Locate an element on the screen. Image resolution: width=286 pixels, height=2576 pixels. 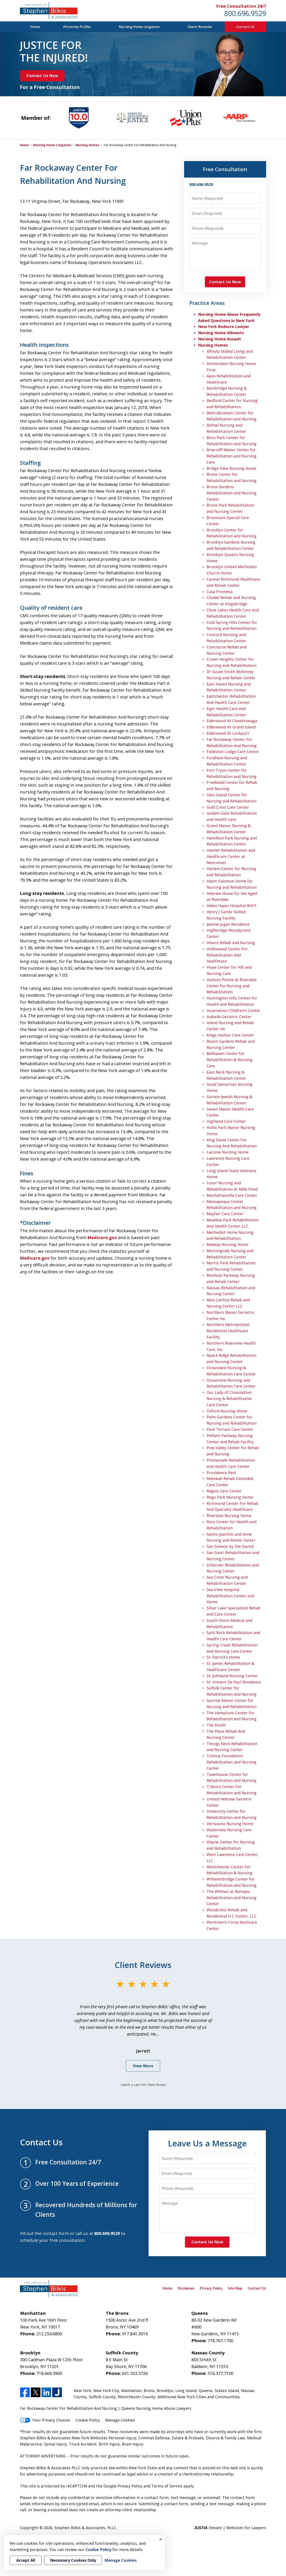
Contact Us is located at coordinates (245, 26).